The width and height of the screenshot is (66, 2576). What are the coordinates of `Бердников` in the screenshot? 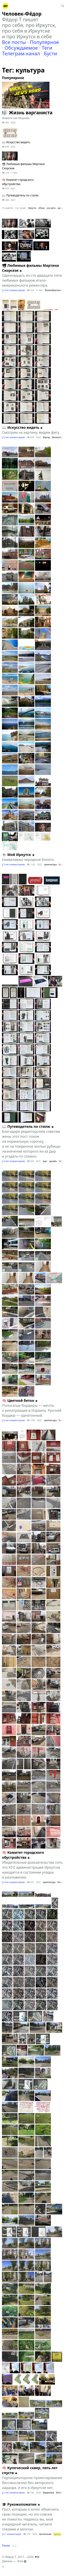 It's located at (48, 2492).